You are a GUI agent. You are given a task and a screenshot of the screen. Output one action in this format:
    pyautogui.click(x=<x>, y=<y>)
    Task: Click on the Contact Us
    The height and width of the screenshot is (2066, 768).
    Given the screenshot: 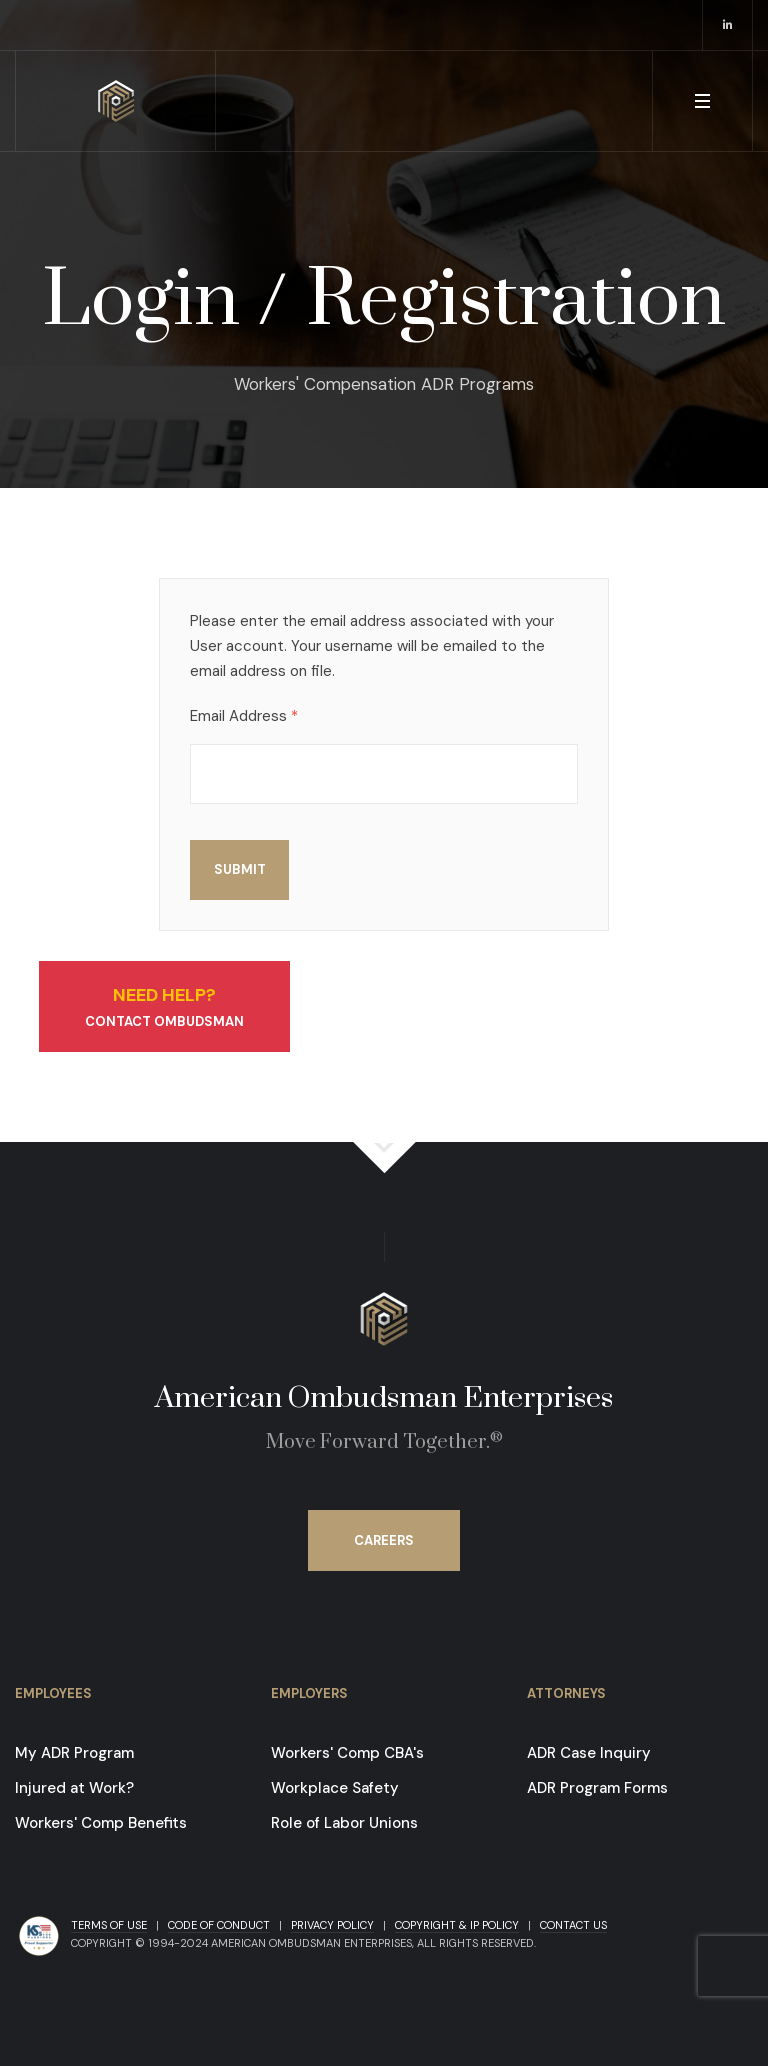 What is the action you would take?
    pyautogui.click(x=573, y=1925)
    